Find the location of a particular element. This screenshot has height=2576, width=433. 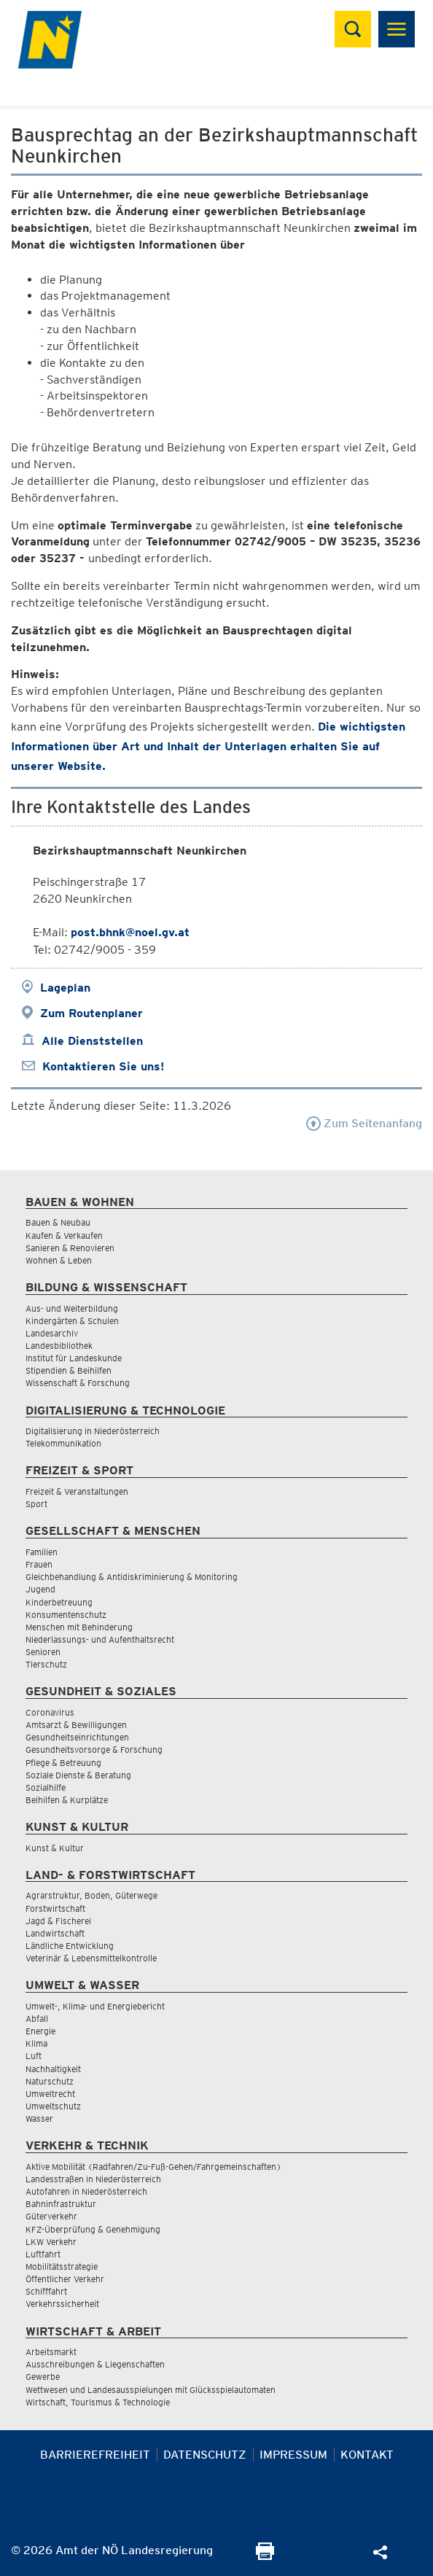

Forstwirtschaft is located at coordinates (55, 1908).